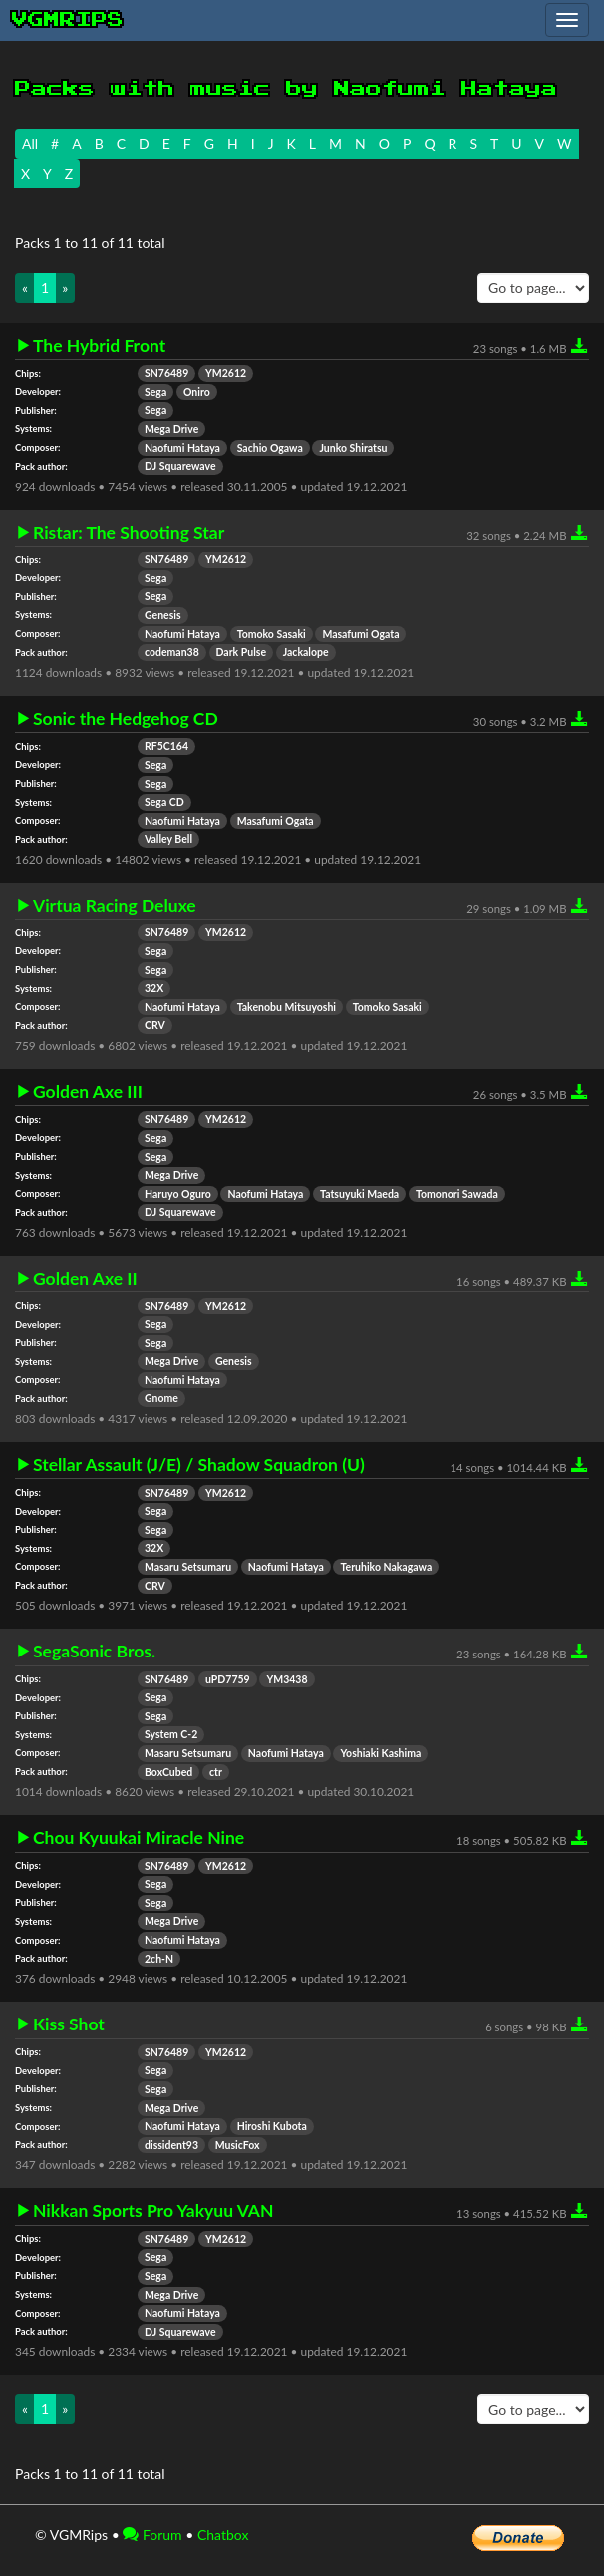 Image resolution: width=604 pixels, height=2576 pixels. Describe the element at coordinates (155, 392) in the screenshot. I see `Sega` at that location.